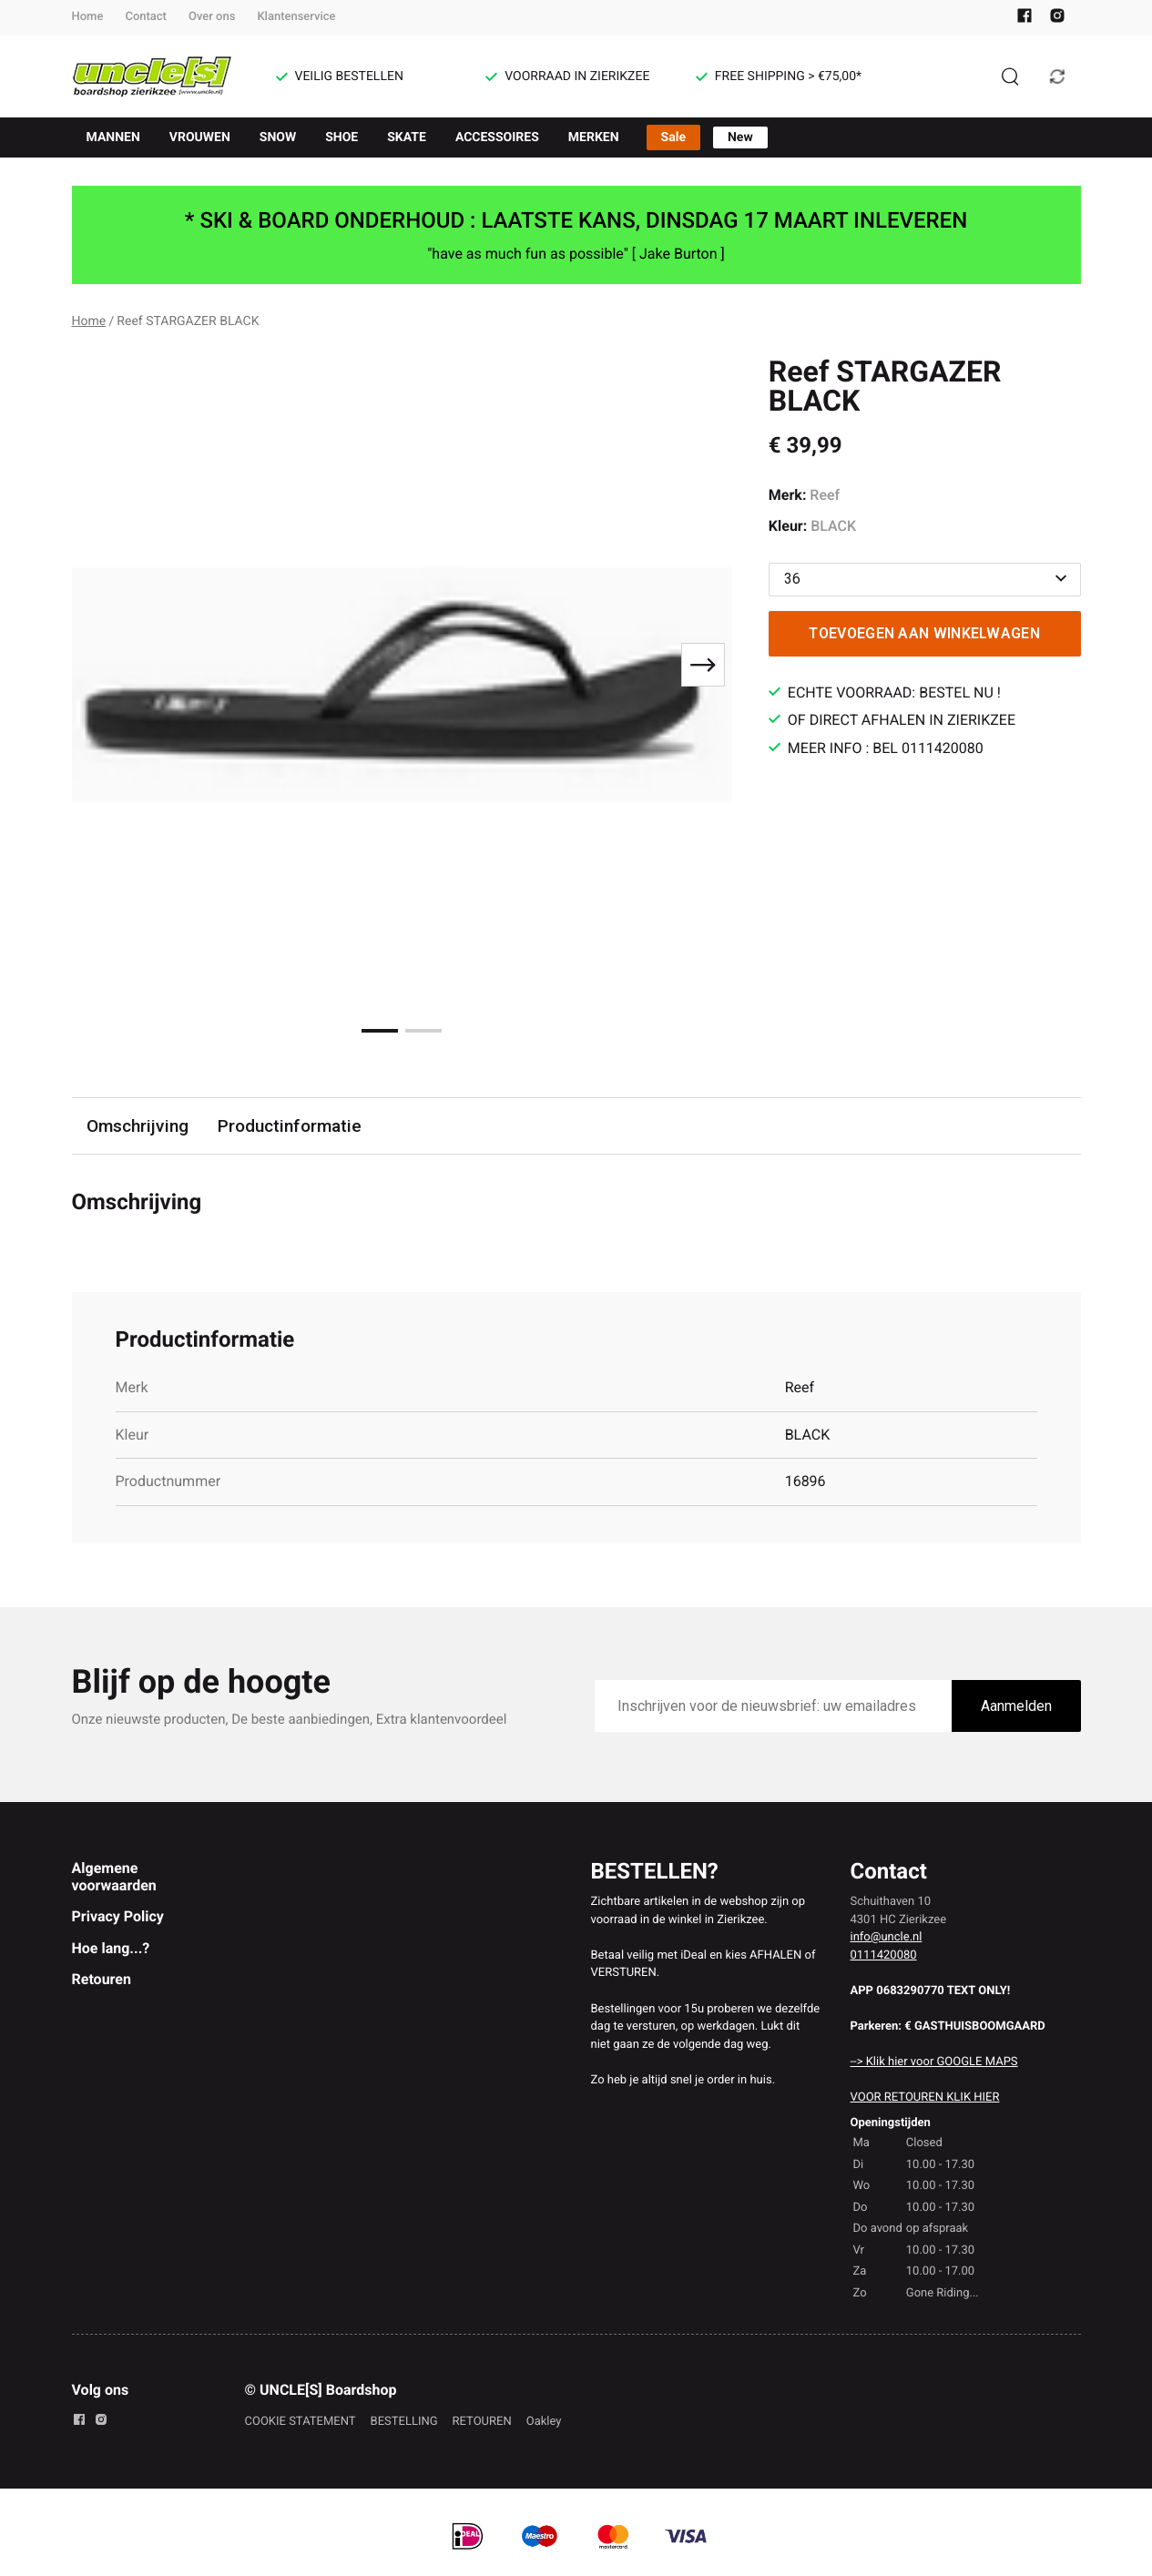 The width and height of the screenshot is (1152, 2576). I want to click on 0111420080, so click(884, 1955).